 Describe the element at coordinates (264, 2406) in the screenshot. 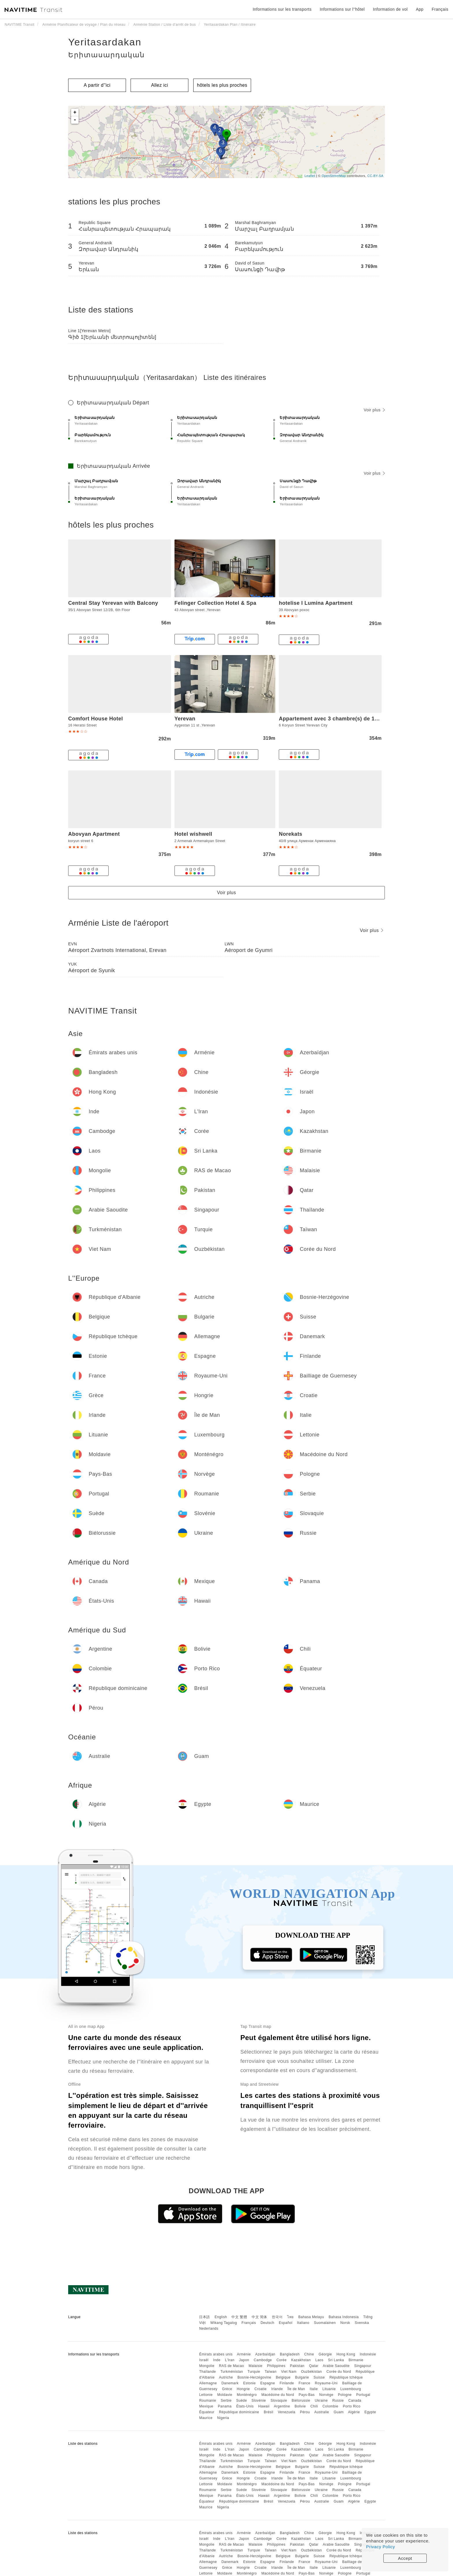

I see `Hawaii` at that location.